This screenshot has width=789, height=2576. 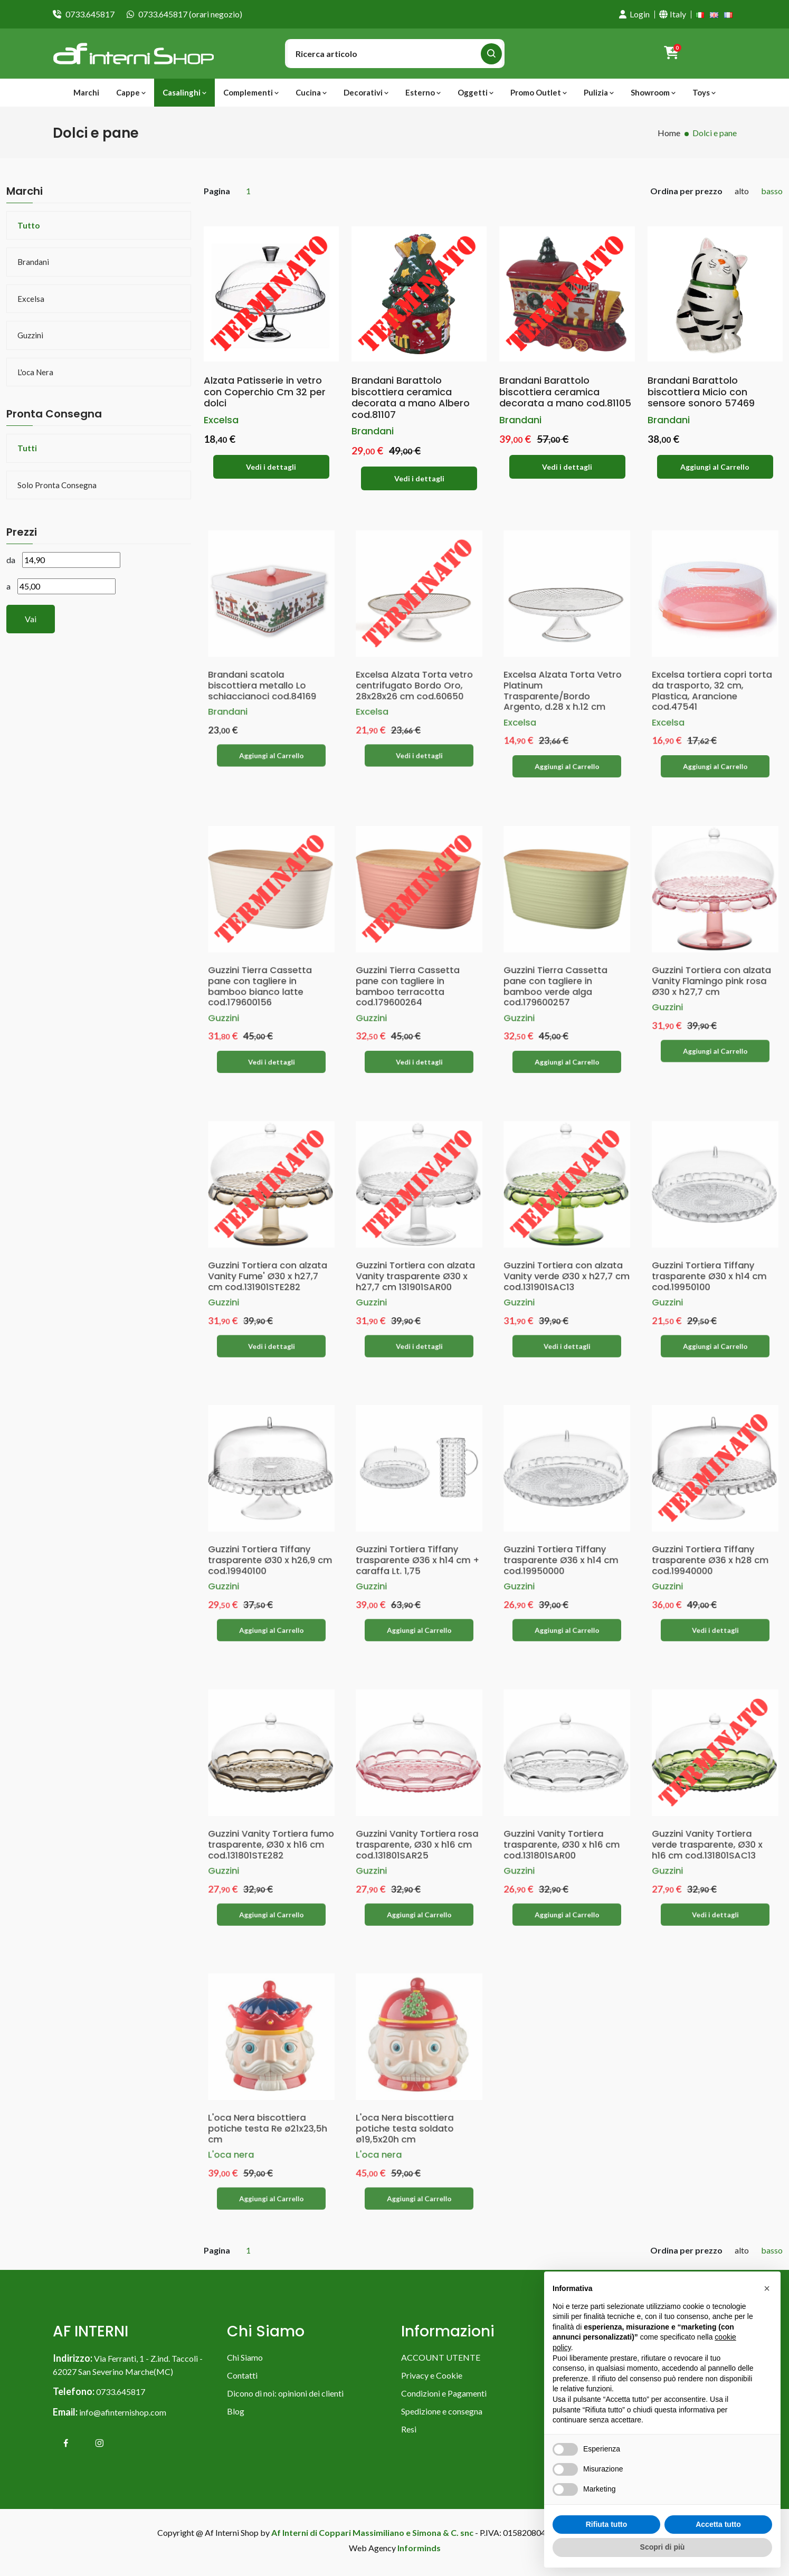 I want to click on L'oca nera, so click(x=35, y=372).